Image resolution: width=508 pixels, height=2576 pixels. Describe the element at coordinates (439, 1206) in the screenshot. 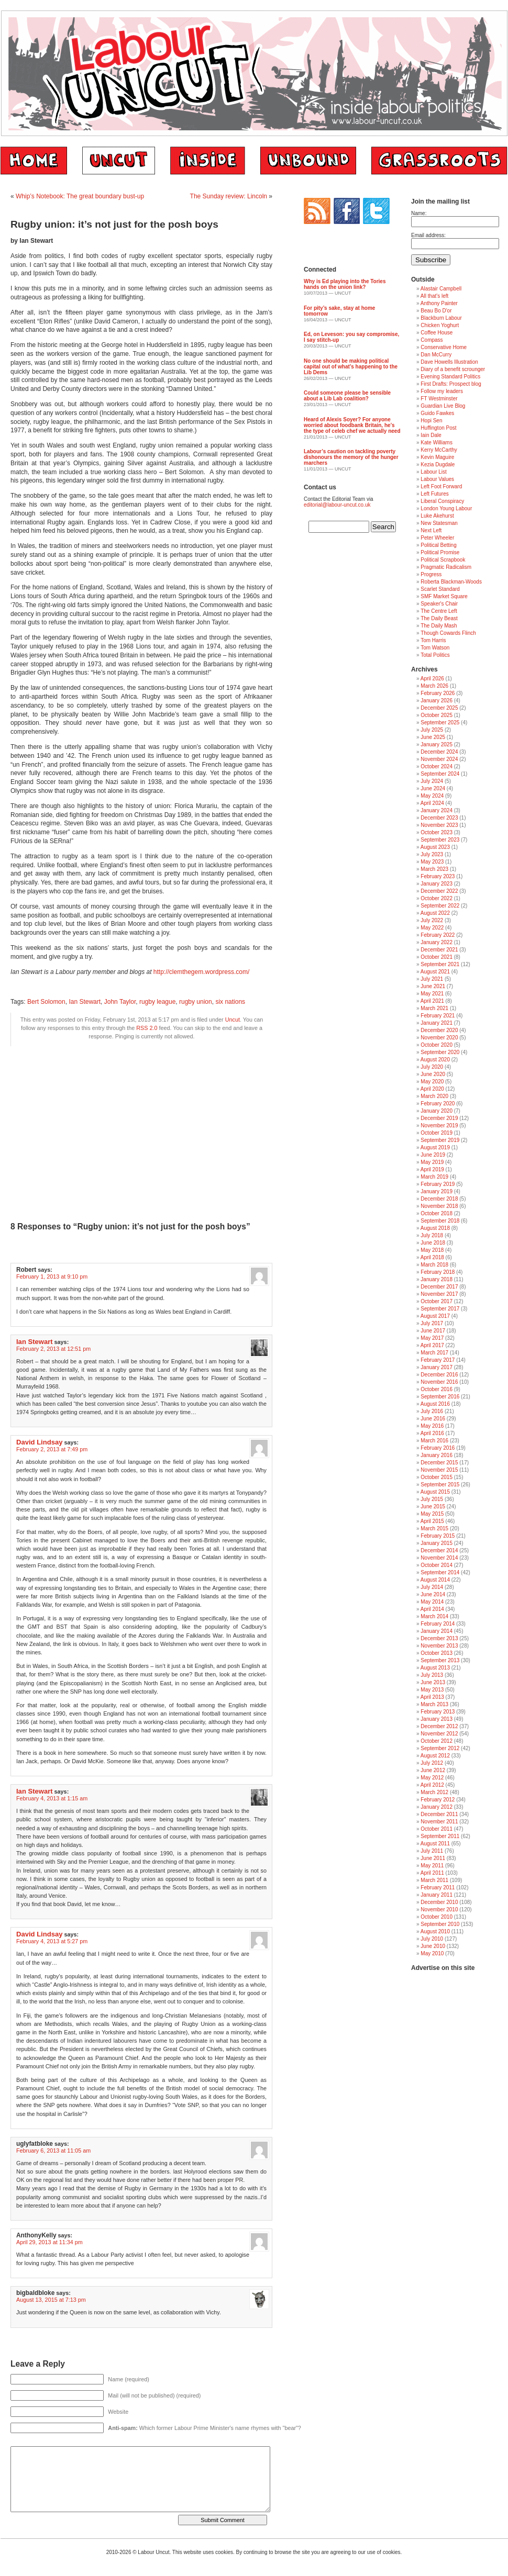

I see `November 2018` at that location.